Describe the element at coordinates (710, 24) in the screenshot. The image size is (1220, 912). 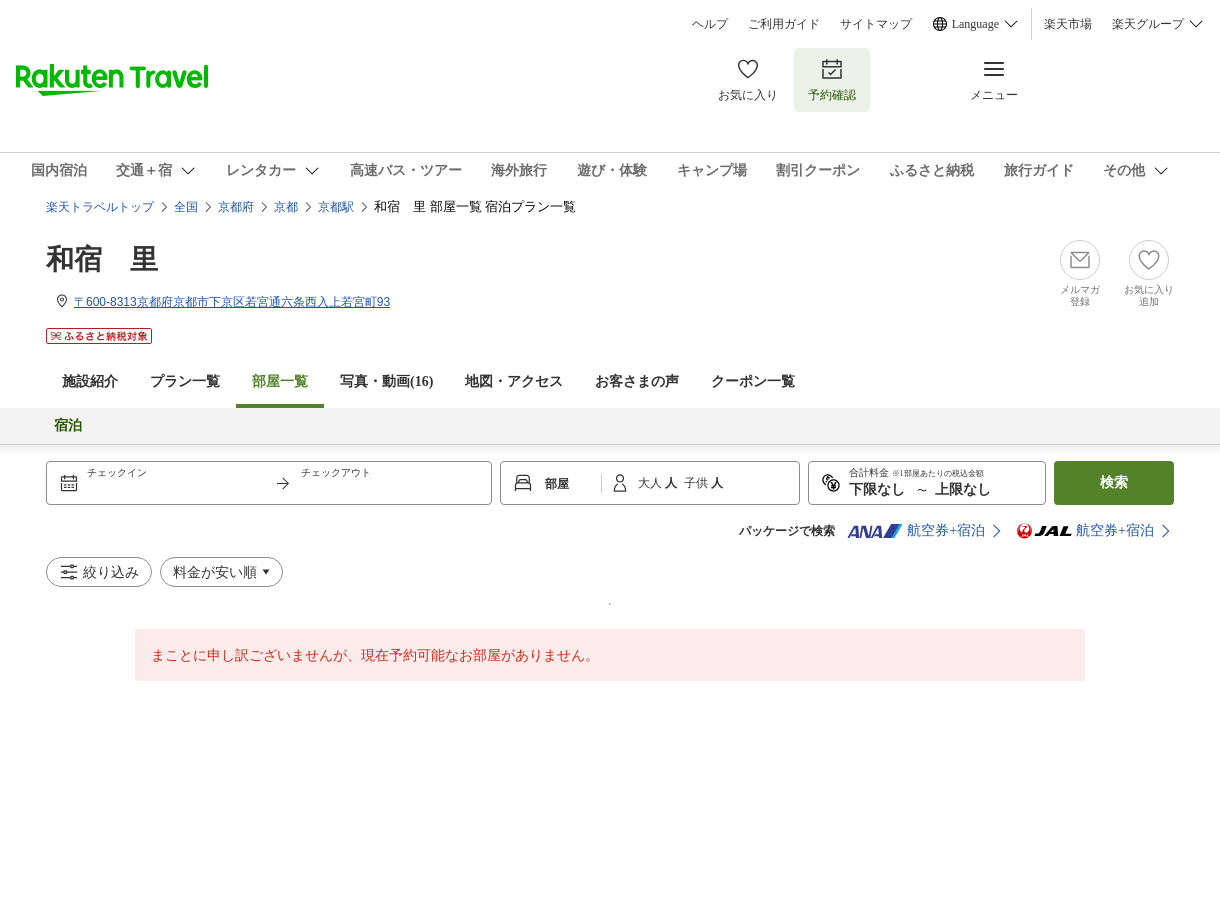
I see `ヘルプ` at that location.